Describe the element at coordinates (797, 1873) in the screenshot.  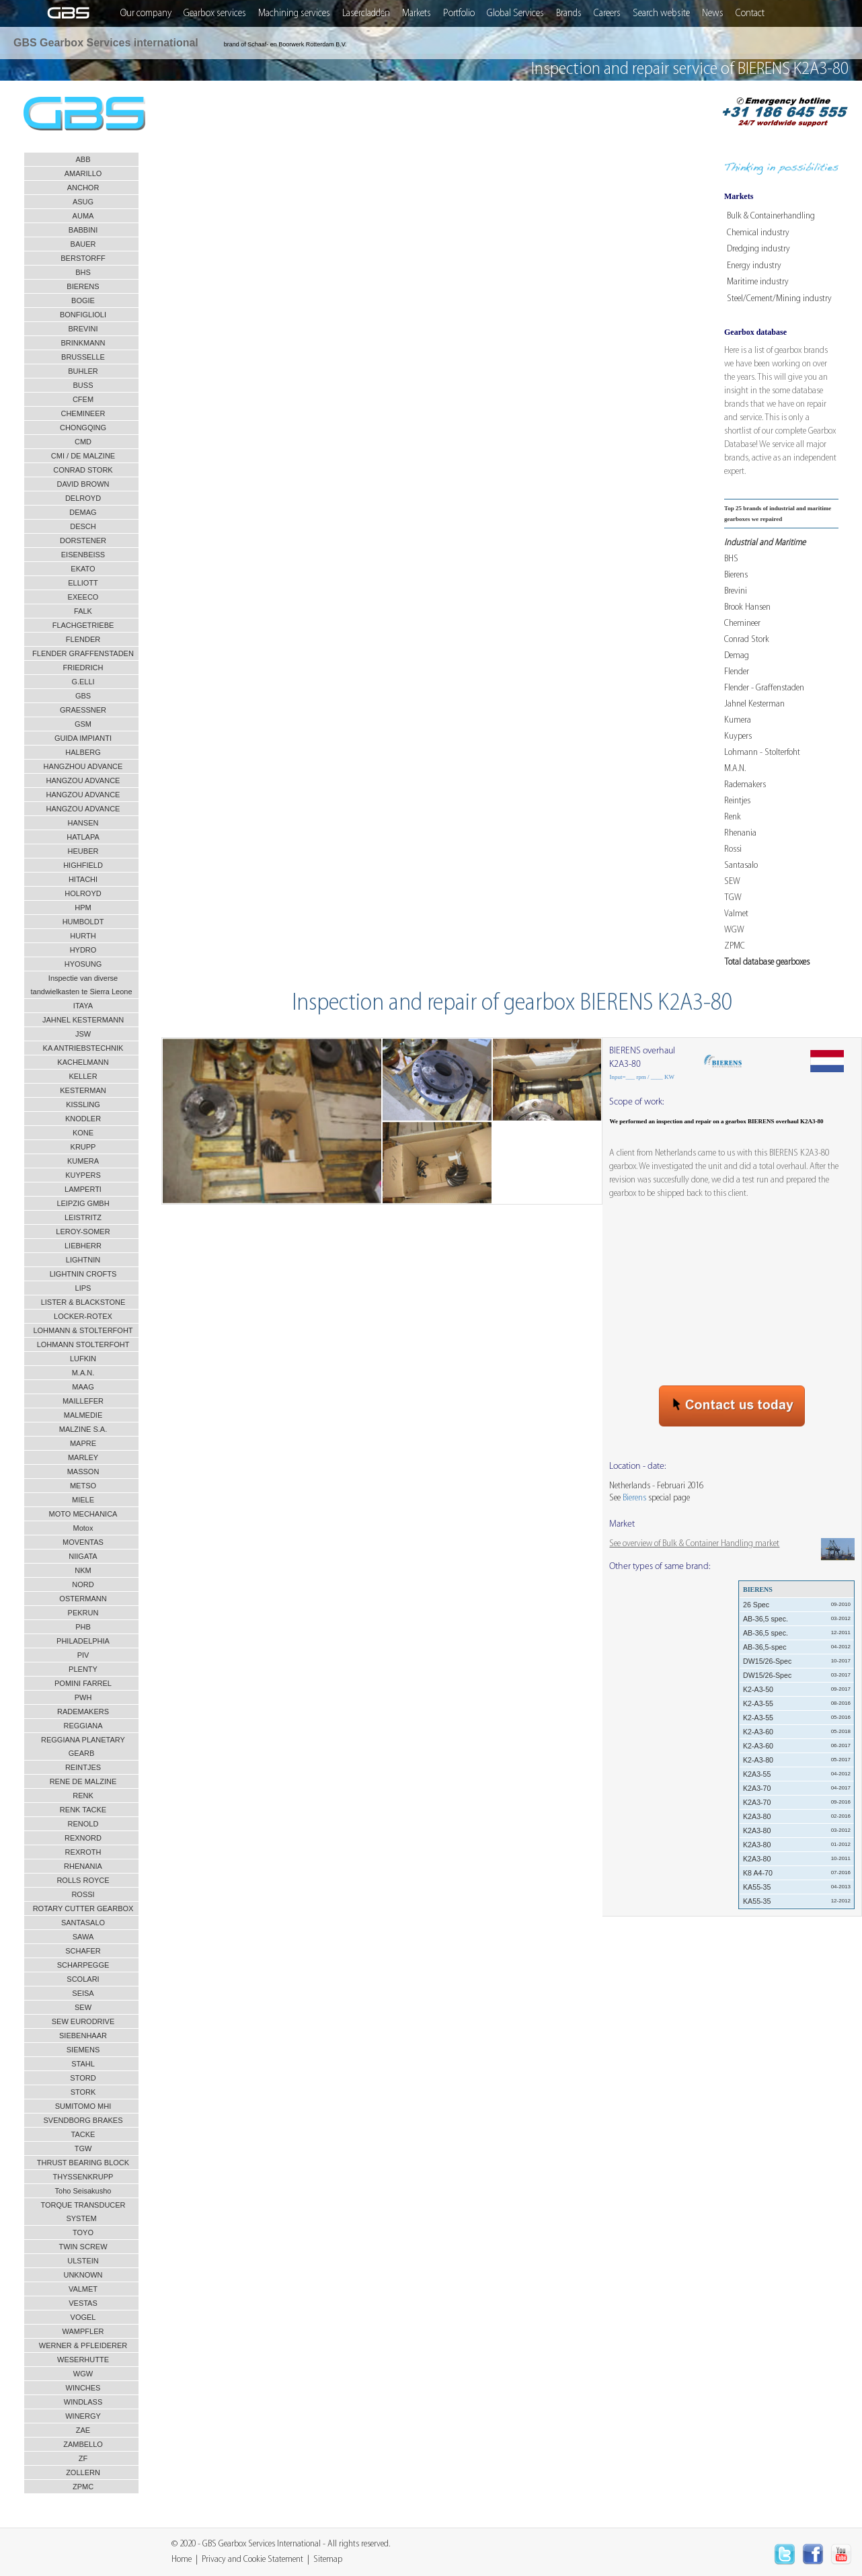
I see `K8 A4-70` at that location.